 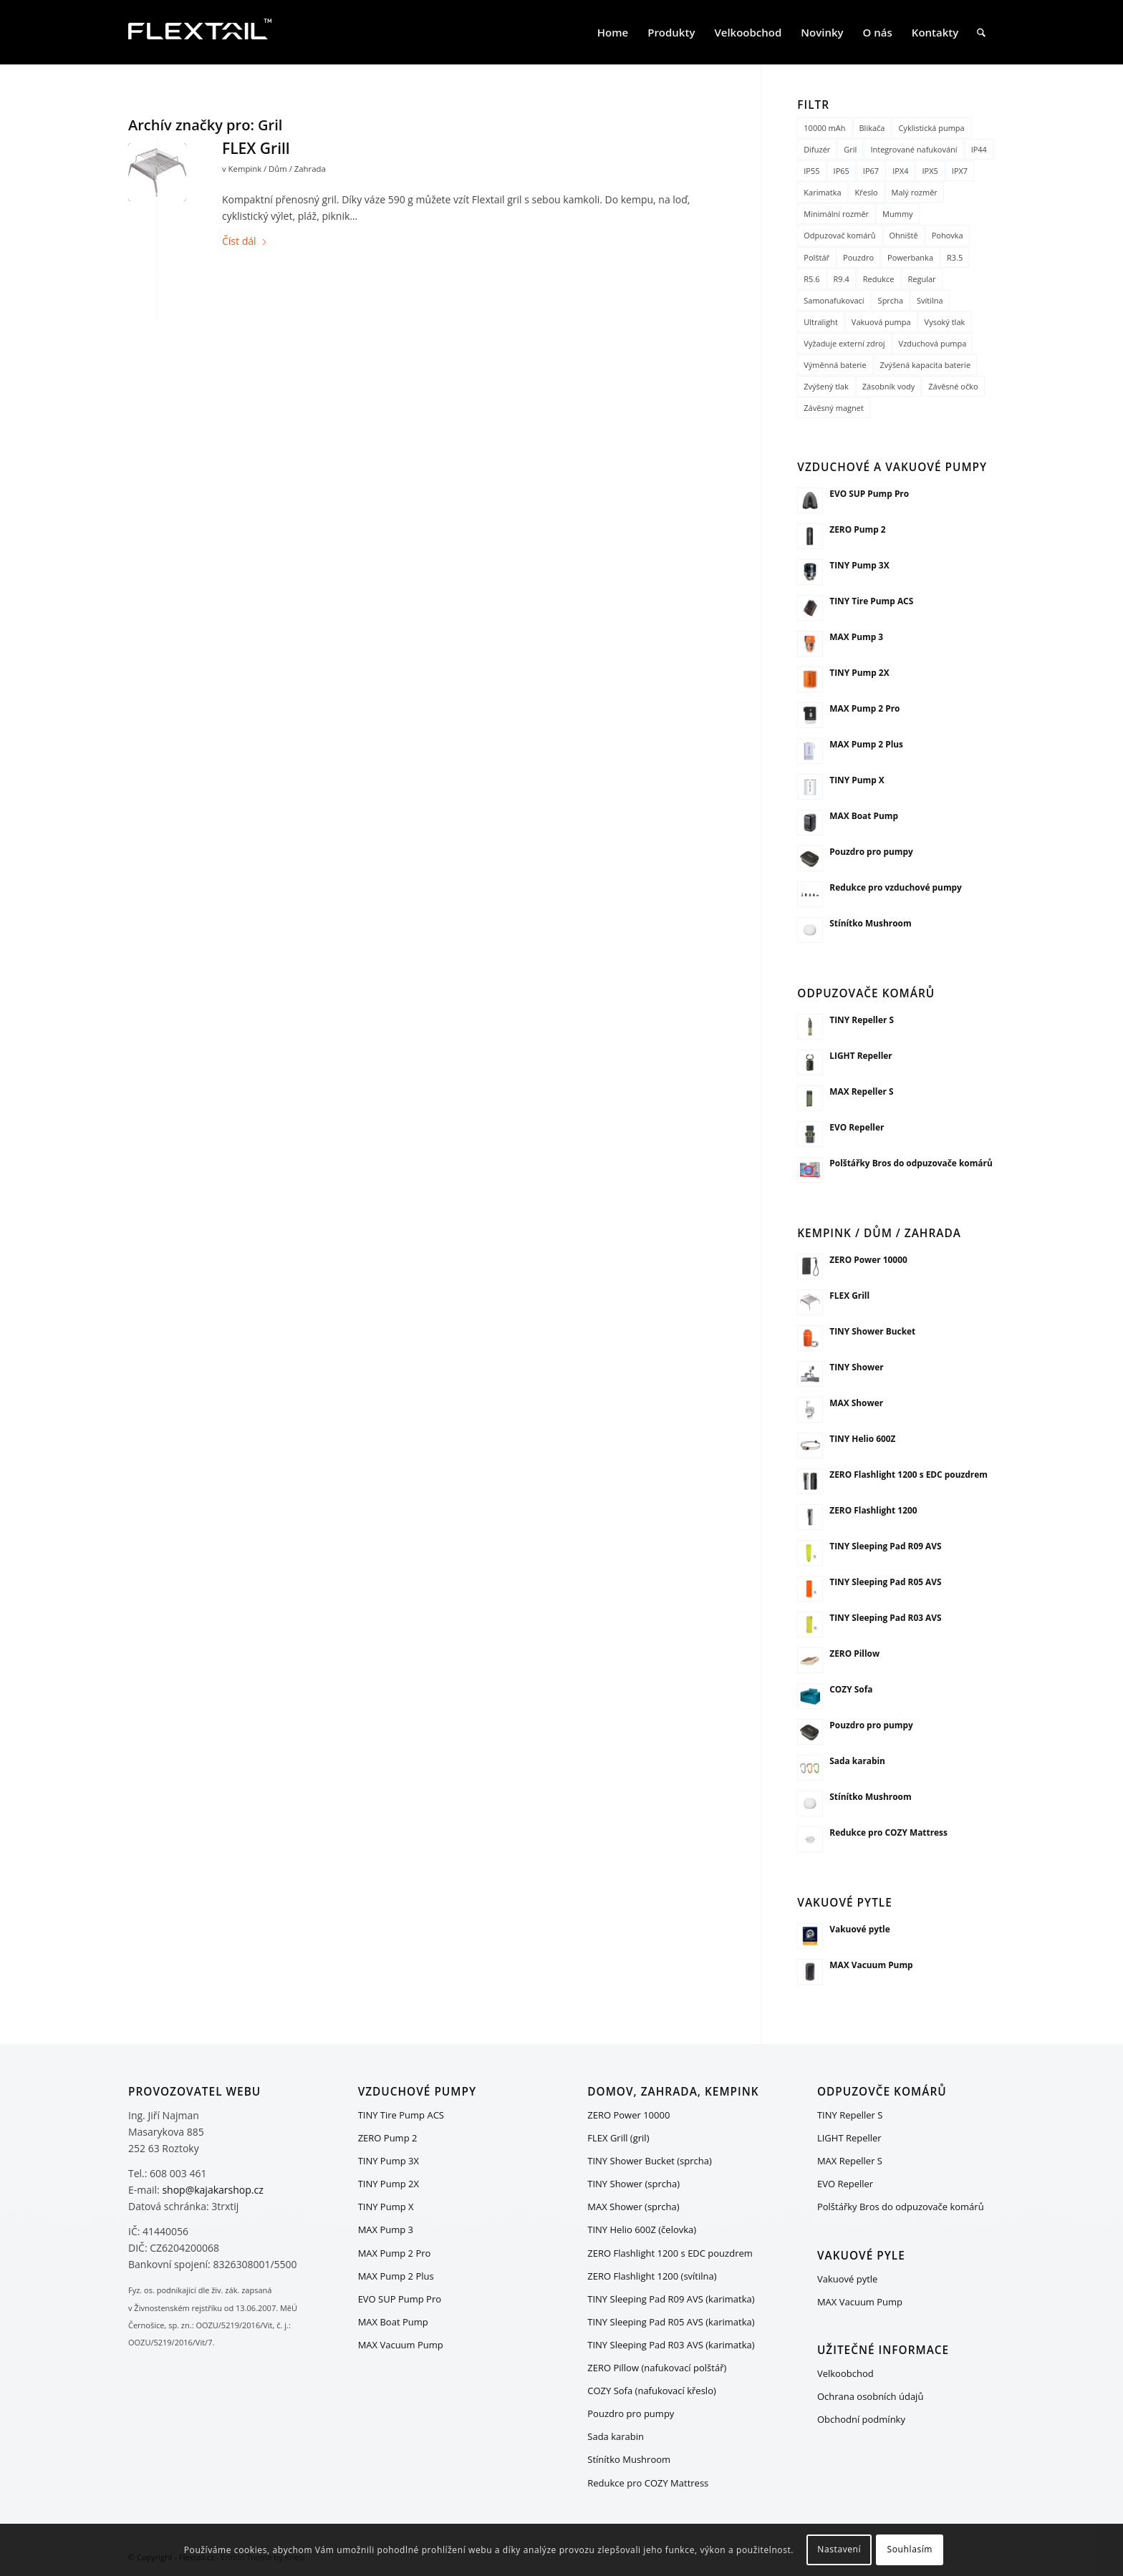 What do you see at coordinates (888, 386) in the screenshot?
I see `Zásobník vody [Zásobník vody (1 položka)]` at bounding box center [888, 386].